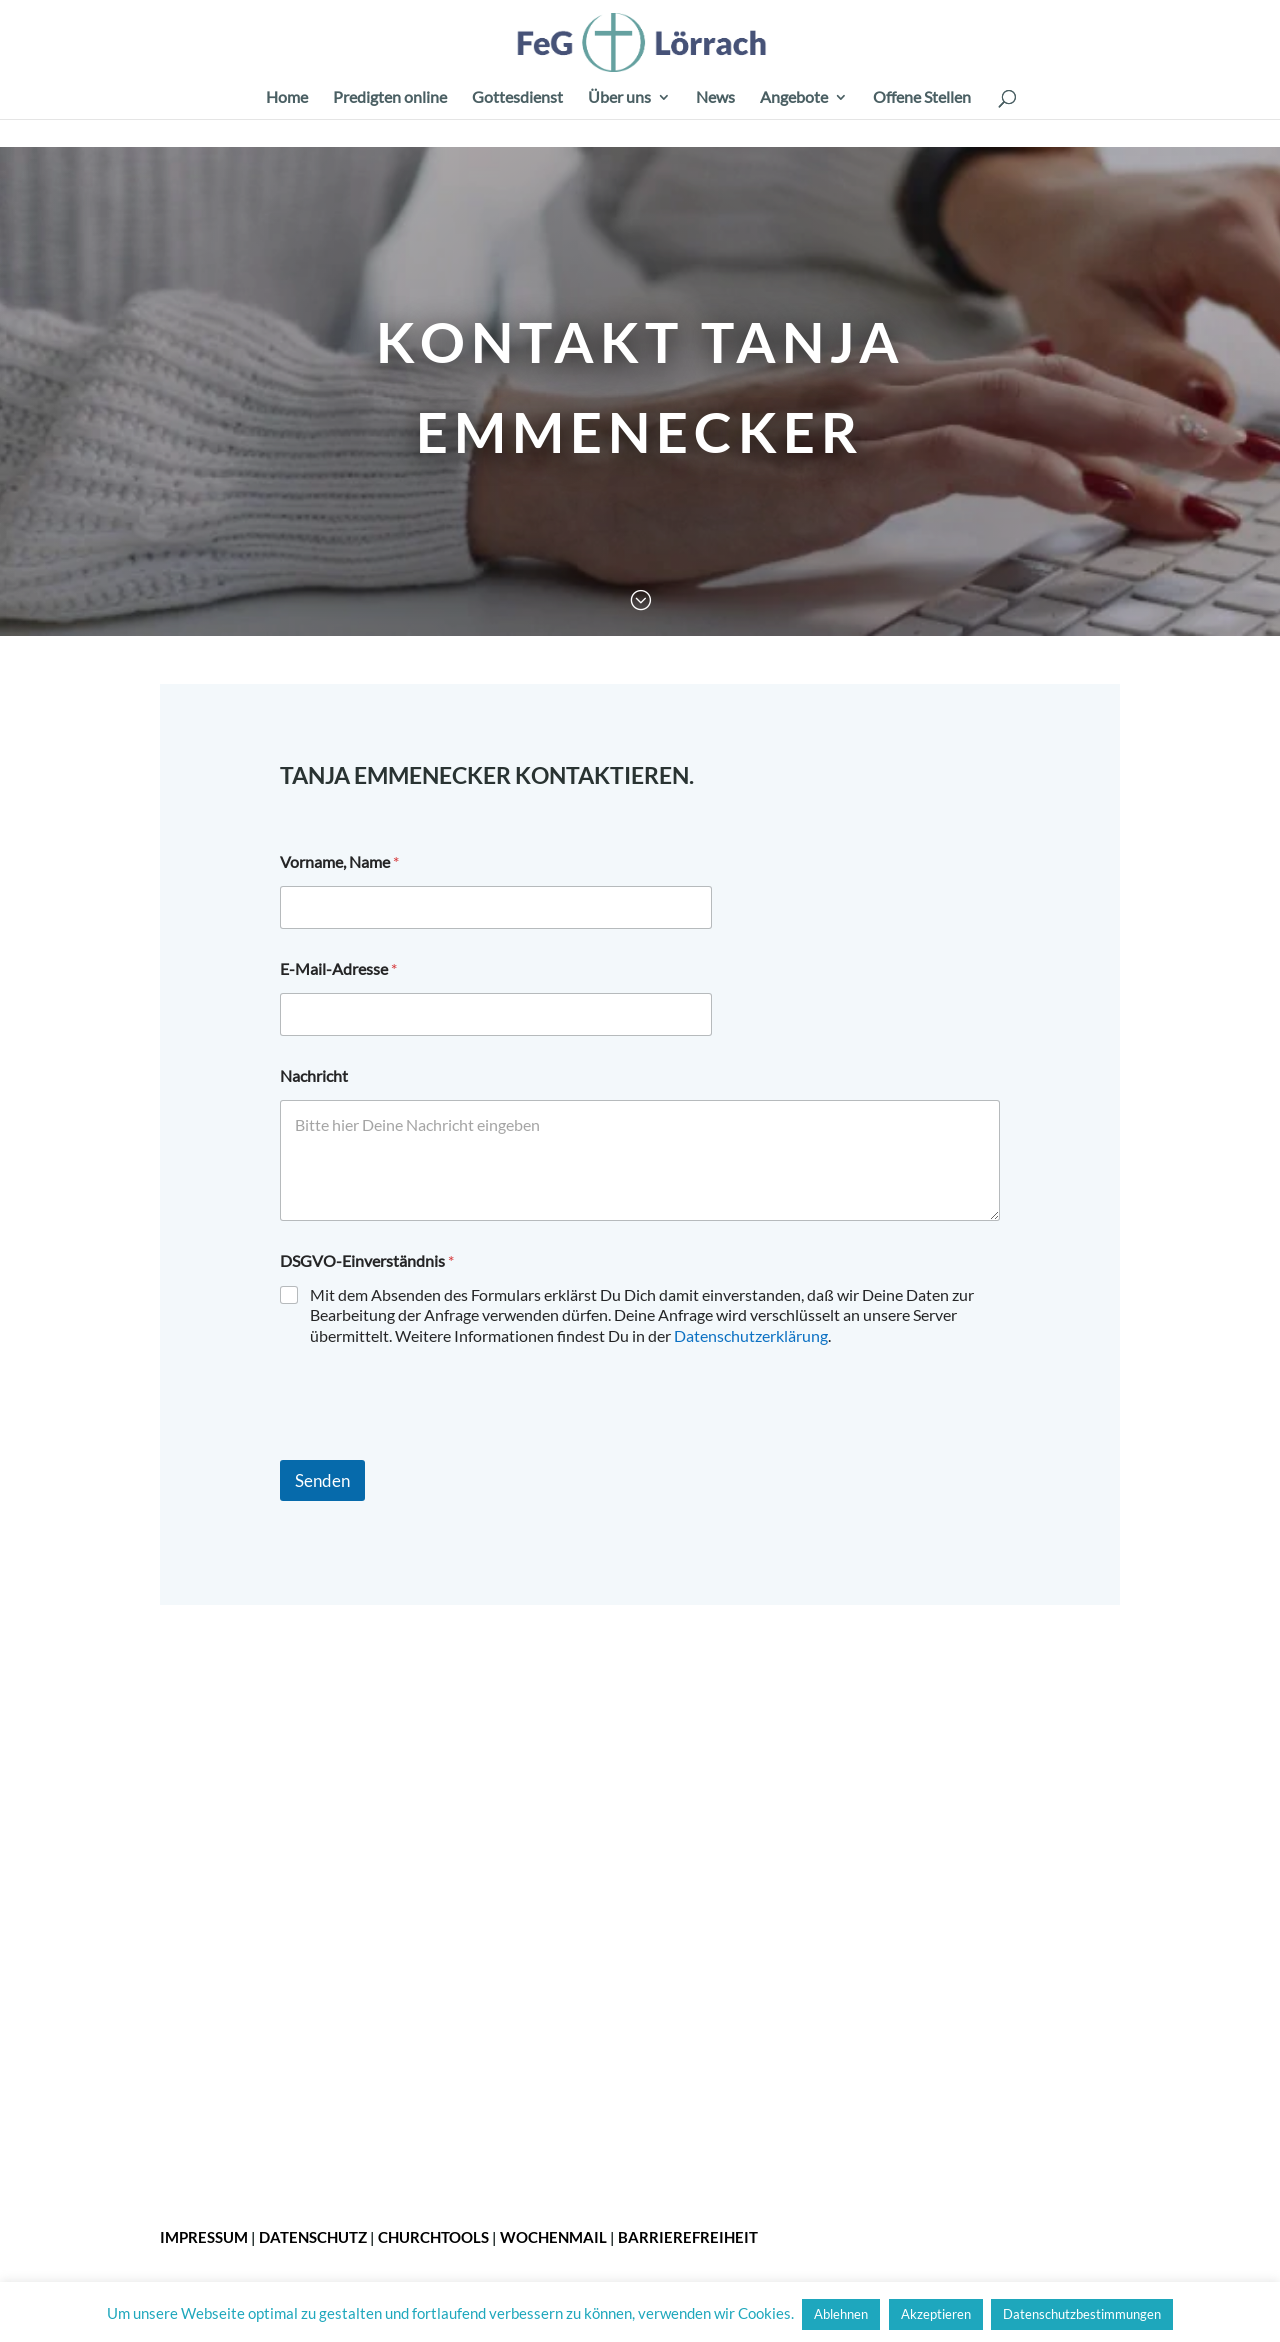 The width and height of the screenshot is (1280, 2342). Describe the element at coordinates (922, 98) in the screenshot. I see `Offene Stellen` at that location.